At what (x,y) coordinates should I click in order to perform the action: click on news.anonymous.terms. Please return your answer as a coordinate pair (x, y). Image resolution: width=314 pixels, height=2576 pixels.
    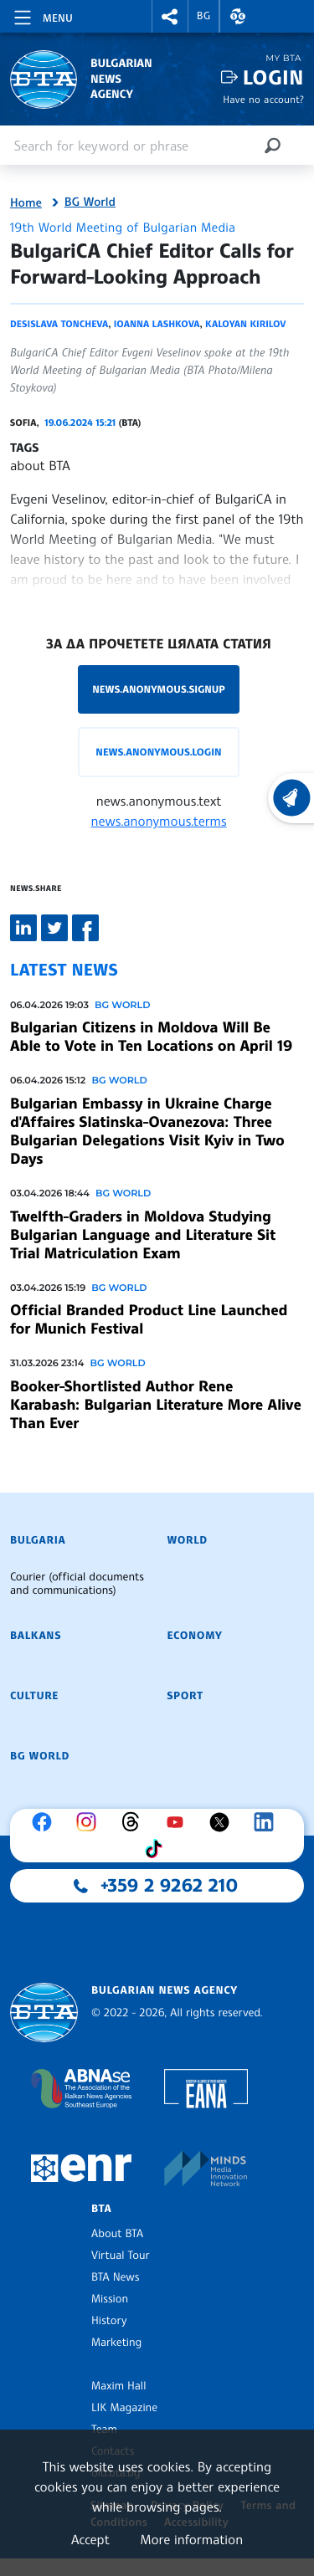
    Looking at the image, I should click on (159, 820).